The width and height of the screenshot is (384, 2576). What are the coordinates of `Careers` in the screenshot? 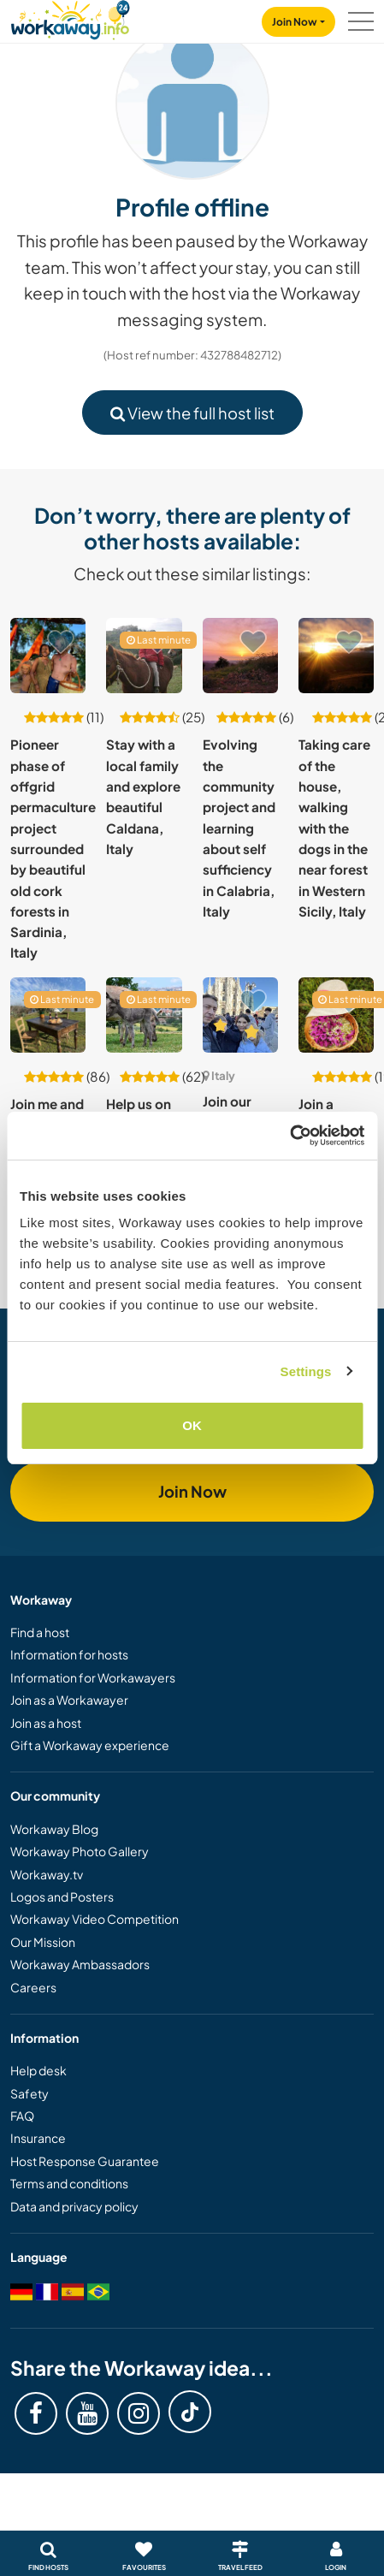 It's located at (33, 1987).